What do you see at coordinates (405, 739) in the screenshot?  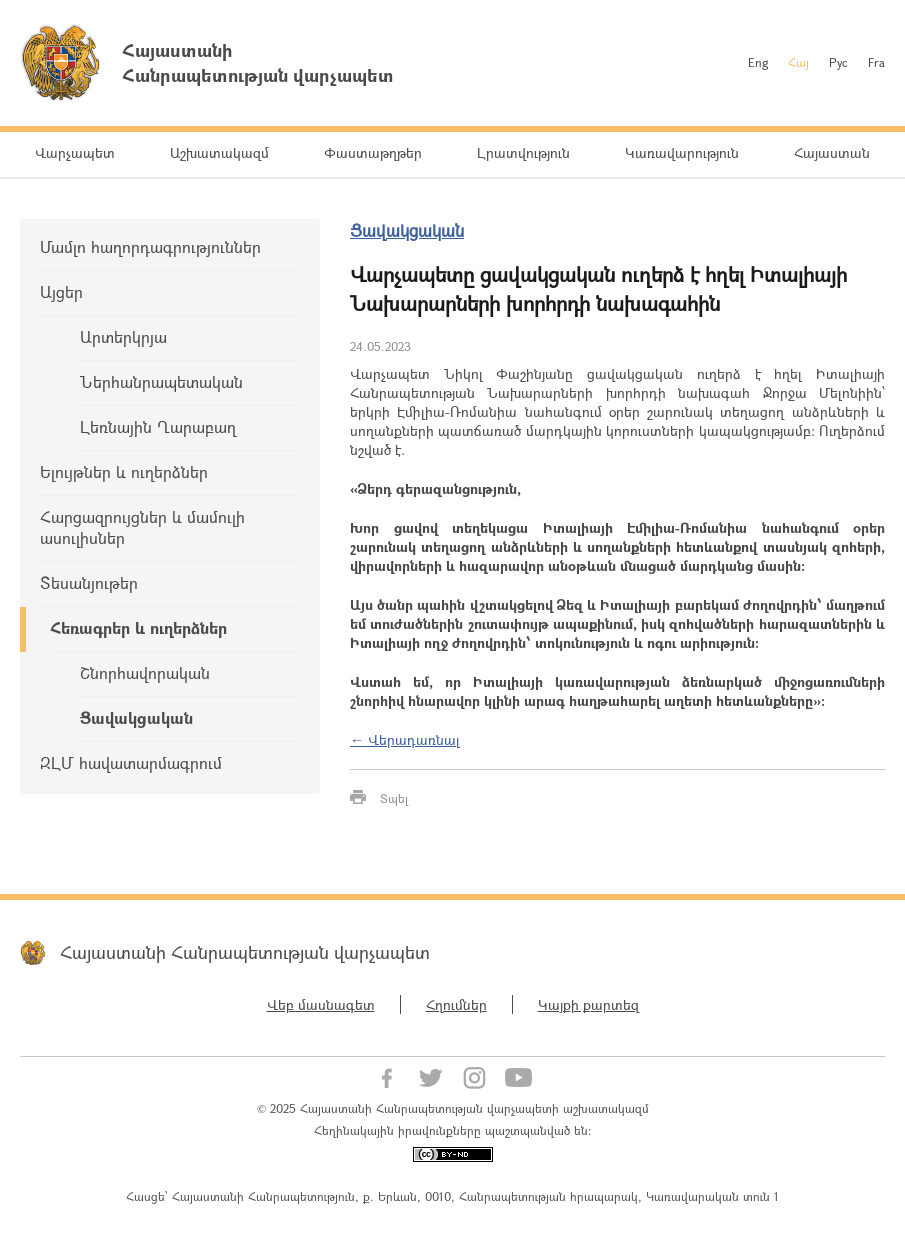 I see `← Վերադառնալ` at bounding box center [405, 739].